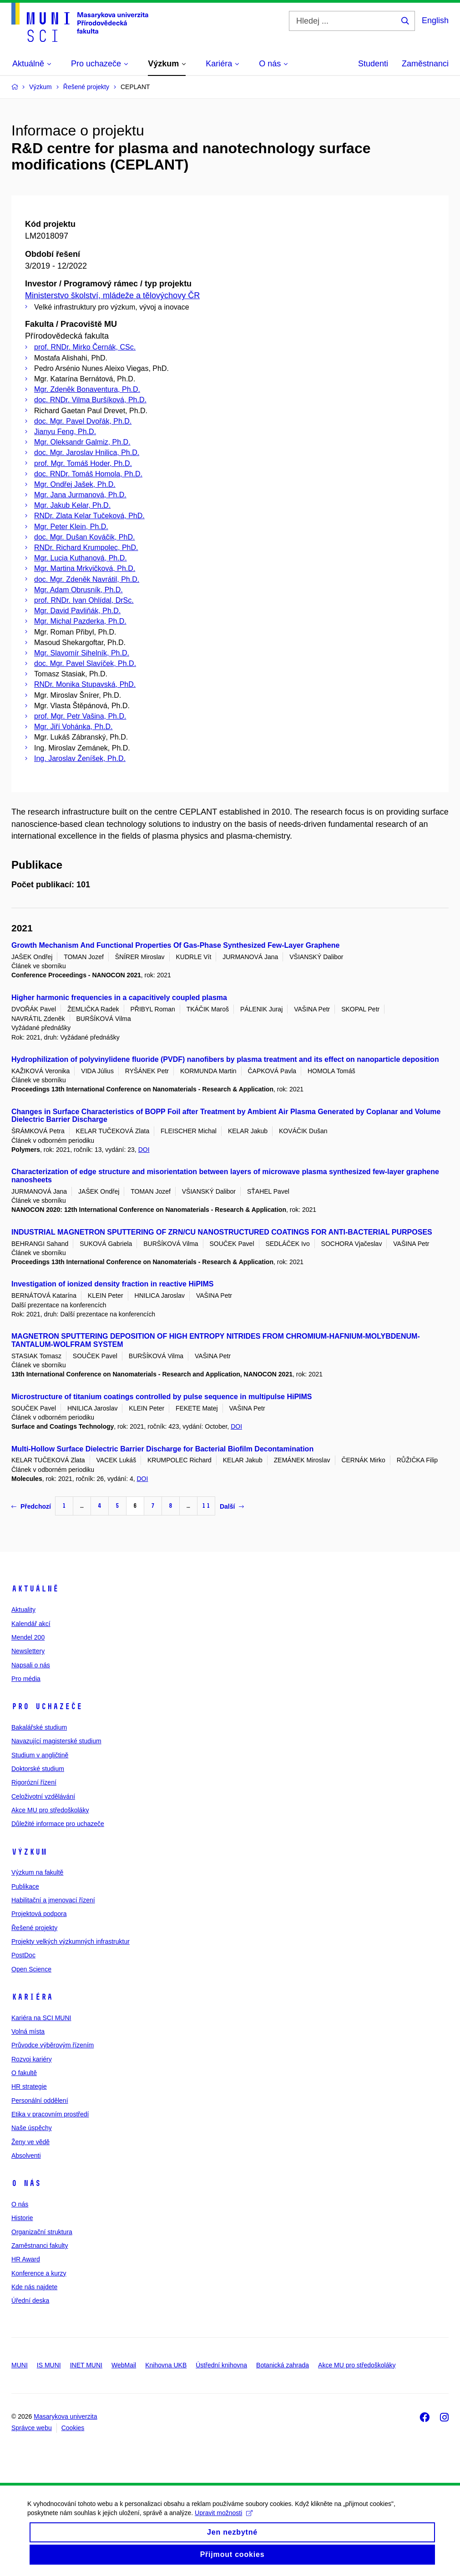 The width and height of the screenshot is (460, 2576). Describe the element at coordinates (84, 537) in the screenshot. I see `doc. Mgr. Dušan Kováčik, PhD.` at that location.